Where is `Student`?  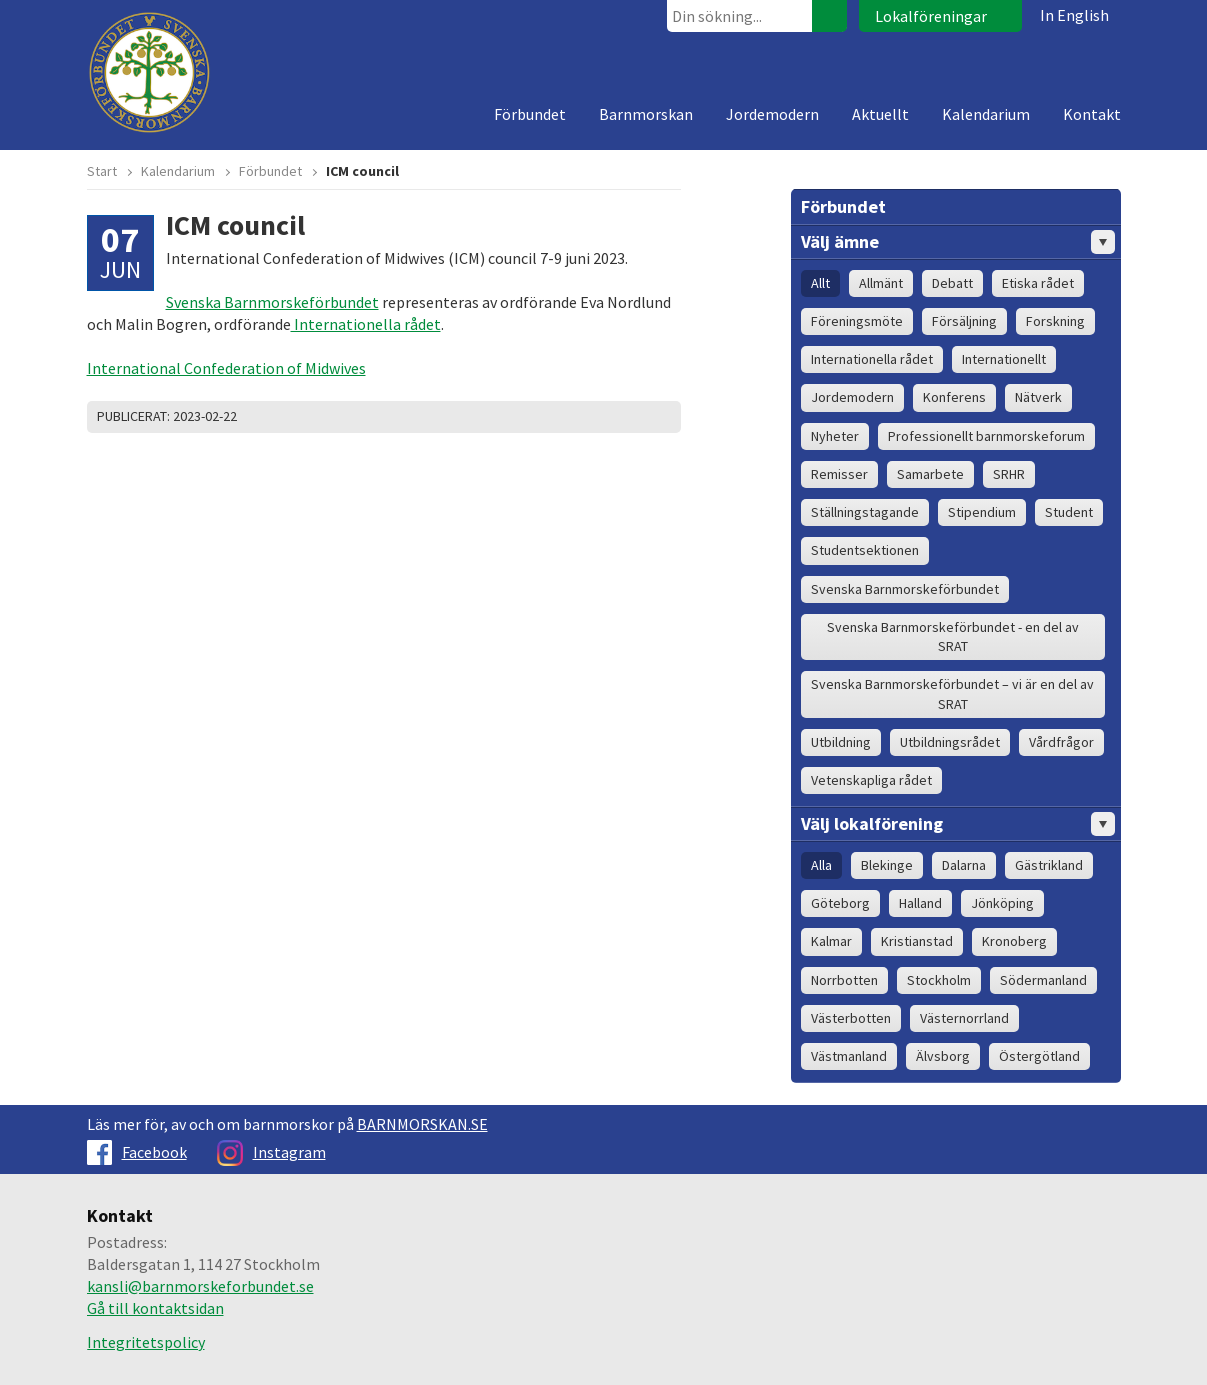 Student is located at coordinates (1069, 512).